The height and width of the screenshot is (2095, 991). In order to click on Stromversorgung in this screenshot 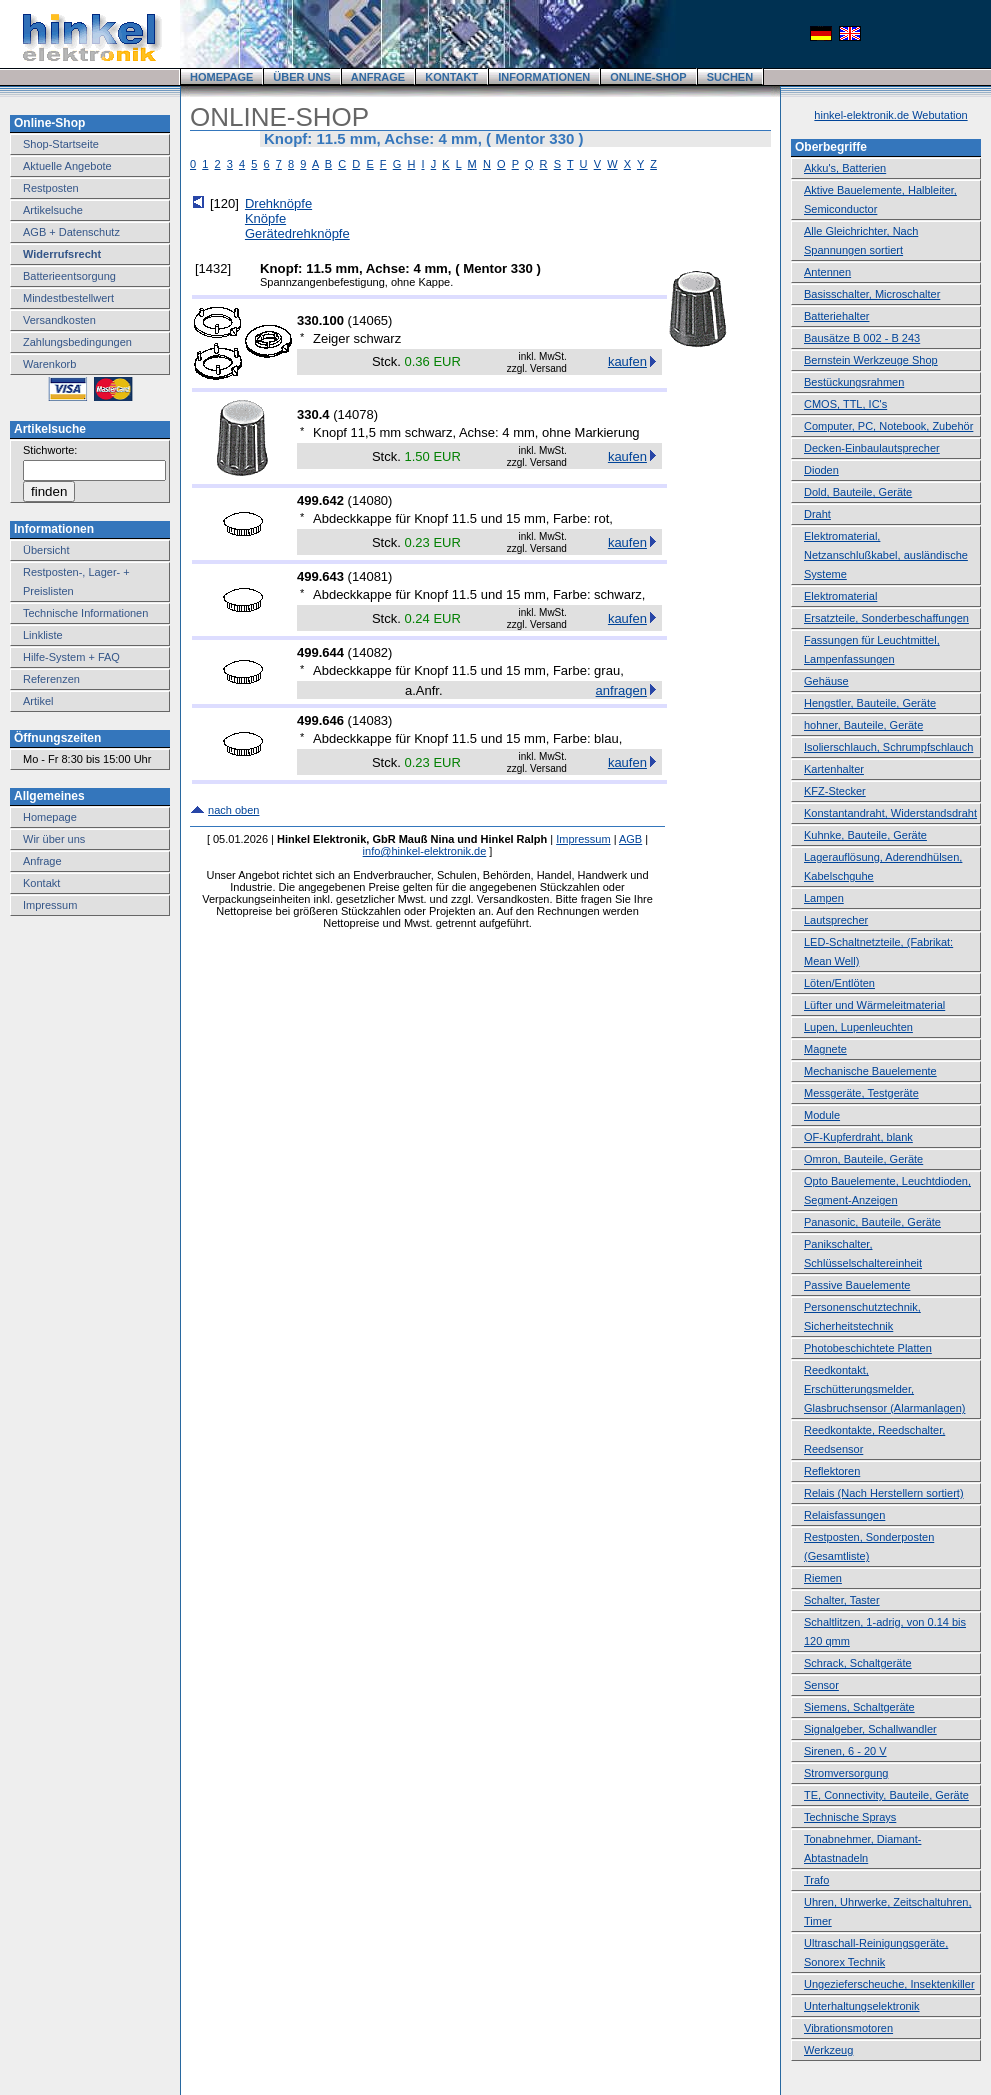, I will do `click(846, 1773)`.